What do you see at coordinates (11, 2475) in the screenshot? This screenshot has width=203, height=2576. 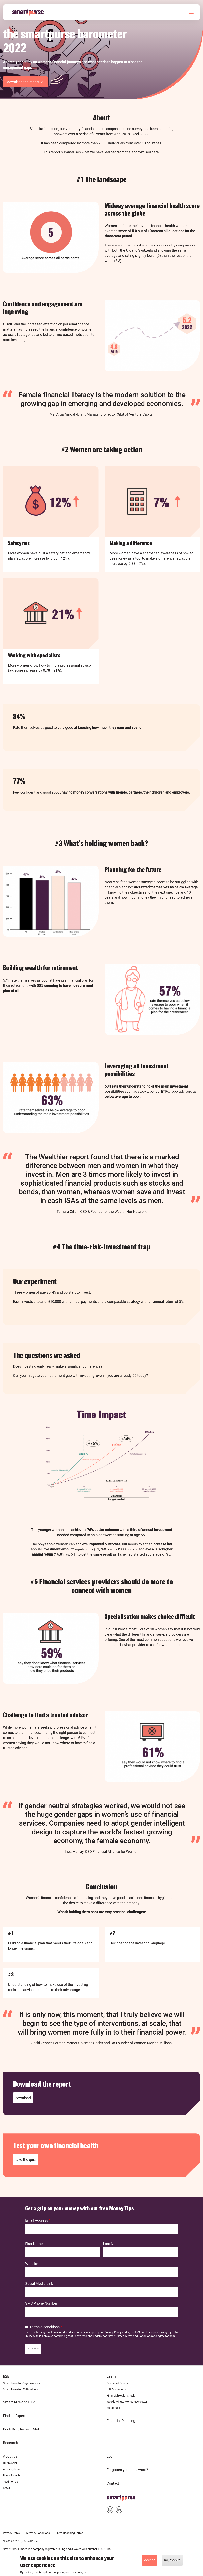 I see `Press & media` at bounding box center [11, 2475].